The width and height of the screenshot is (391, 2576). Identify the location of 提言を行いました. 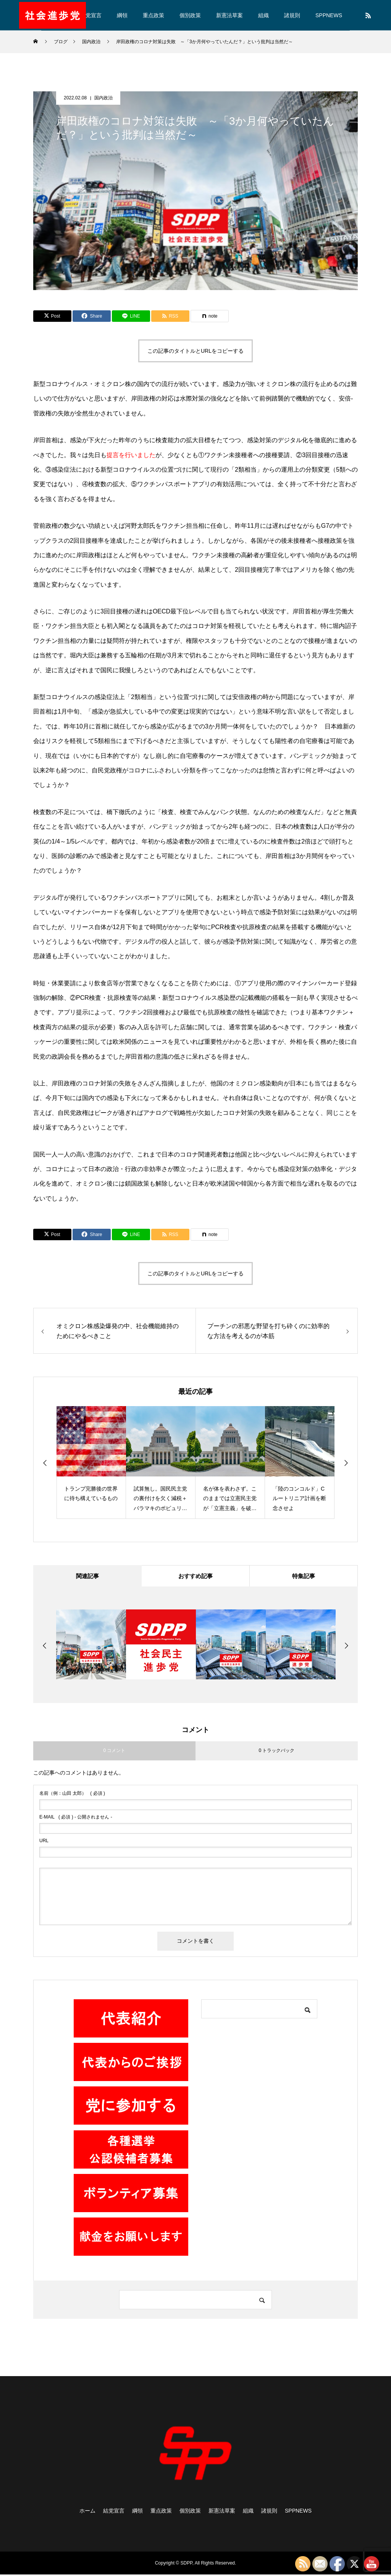
(131, 455).